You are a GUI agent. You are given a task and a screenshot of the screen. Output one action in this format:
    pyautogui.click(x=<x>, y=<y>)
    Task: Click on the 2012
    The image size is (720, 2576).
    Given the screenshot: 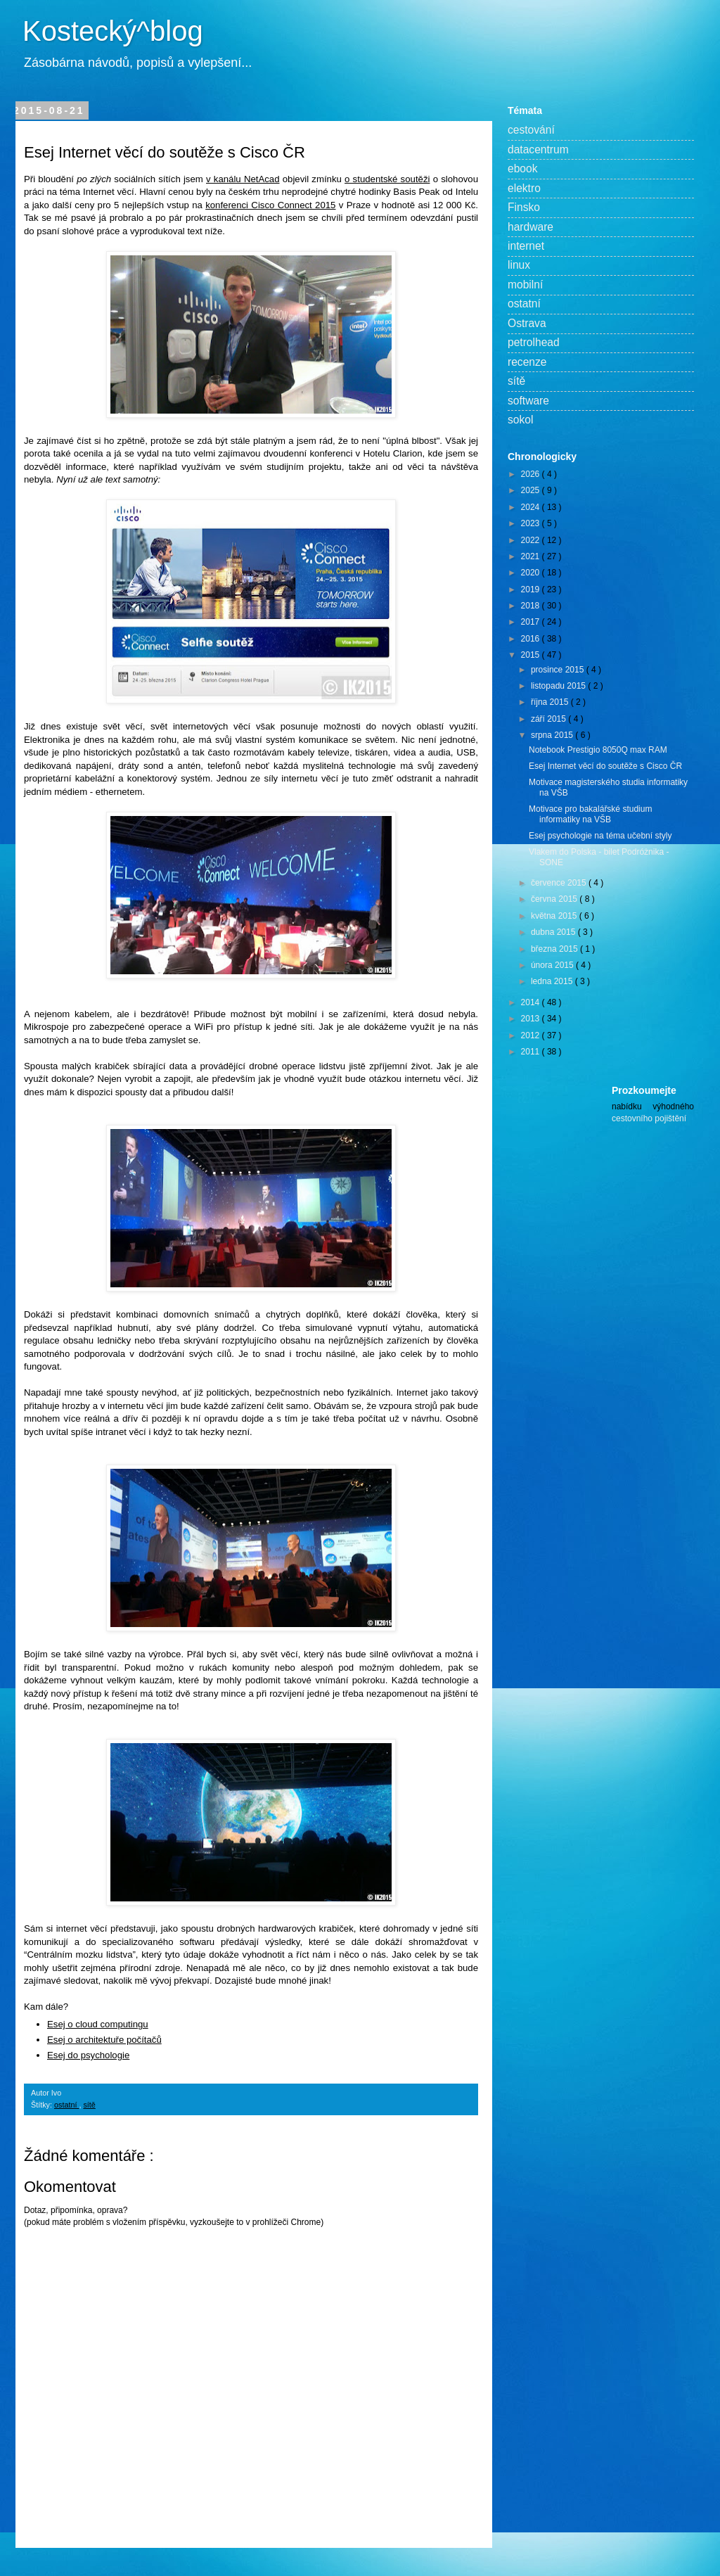 What is the action you would take?
    pyautogui.click(x=531, y=1035)
    